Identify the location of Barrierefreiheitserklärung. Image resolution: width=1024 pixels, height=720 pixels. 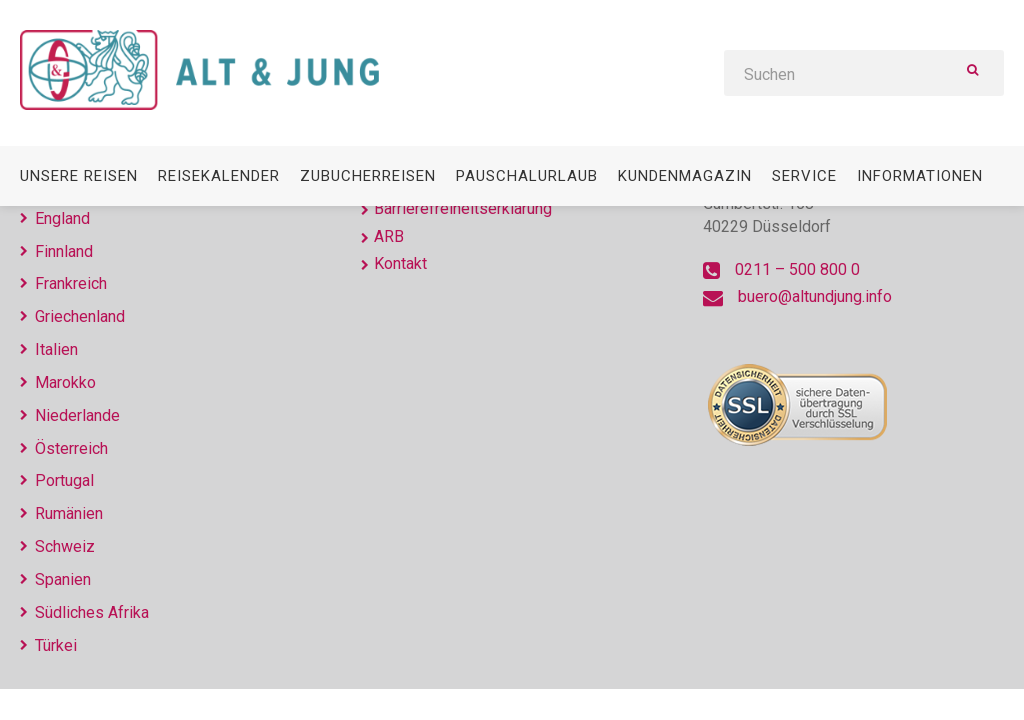
(463, 208).